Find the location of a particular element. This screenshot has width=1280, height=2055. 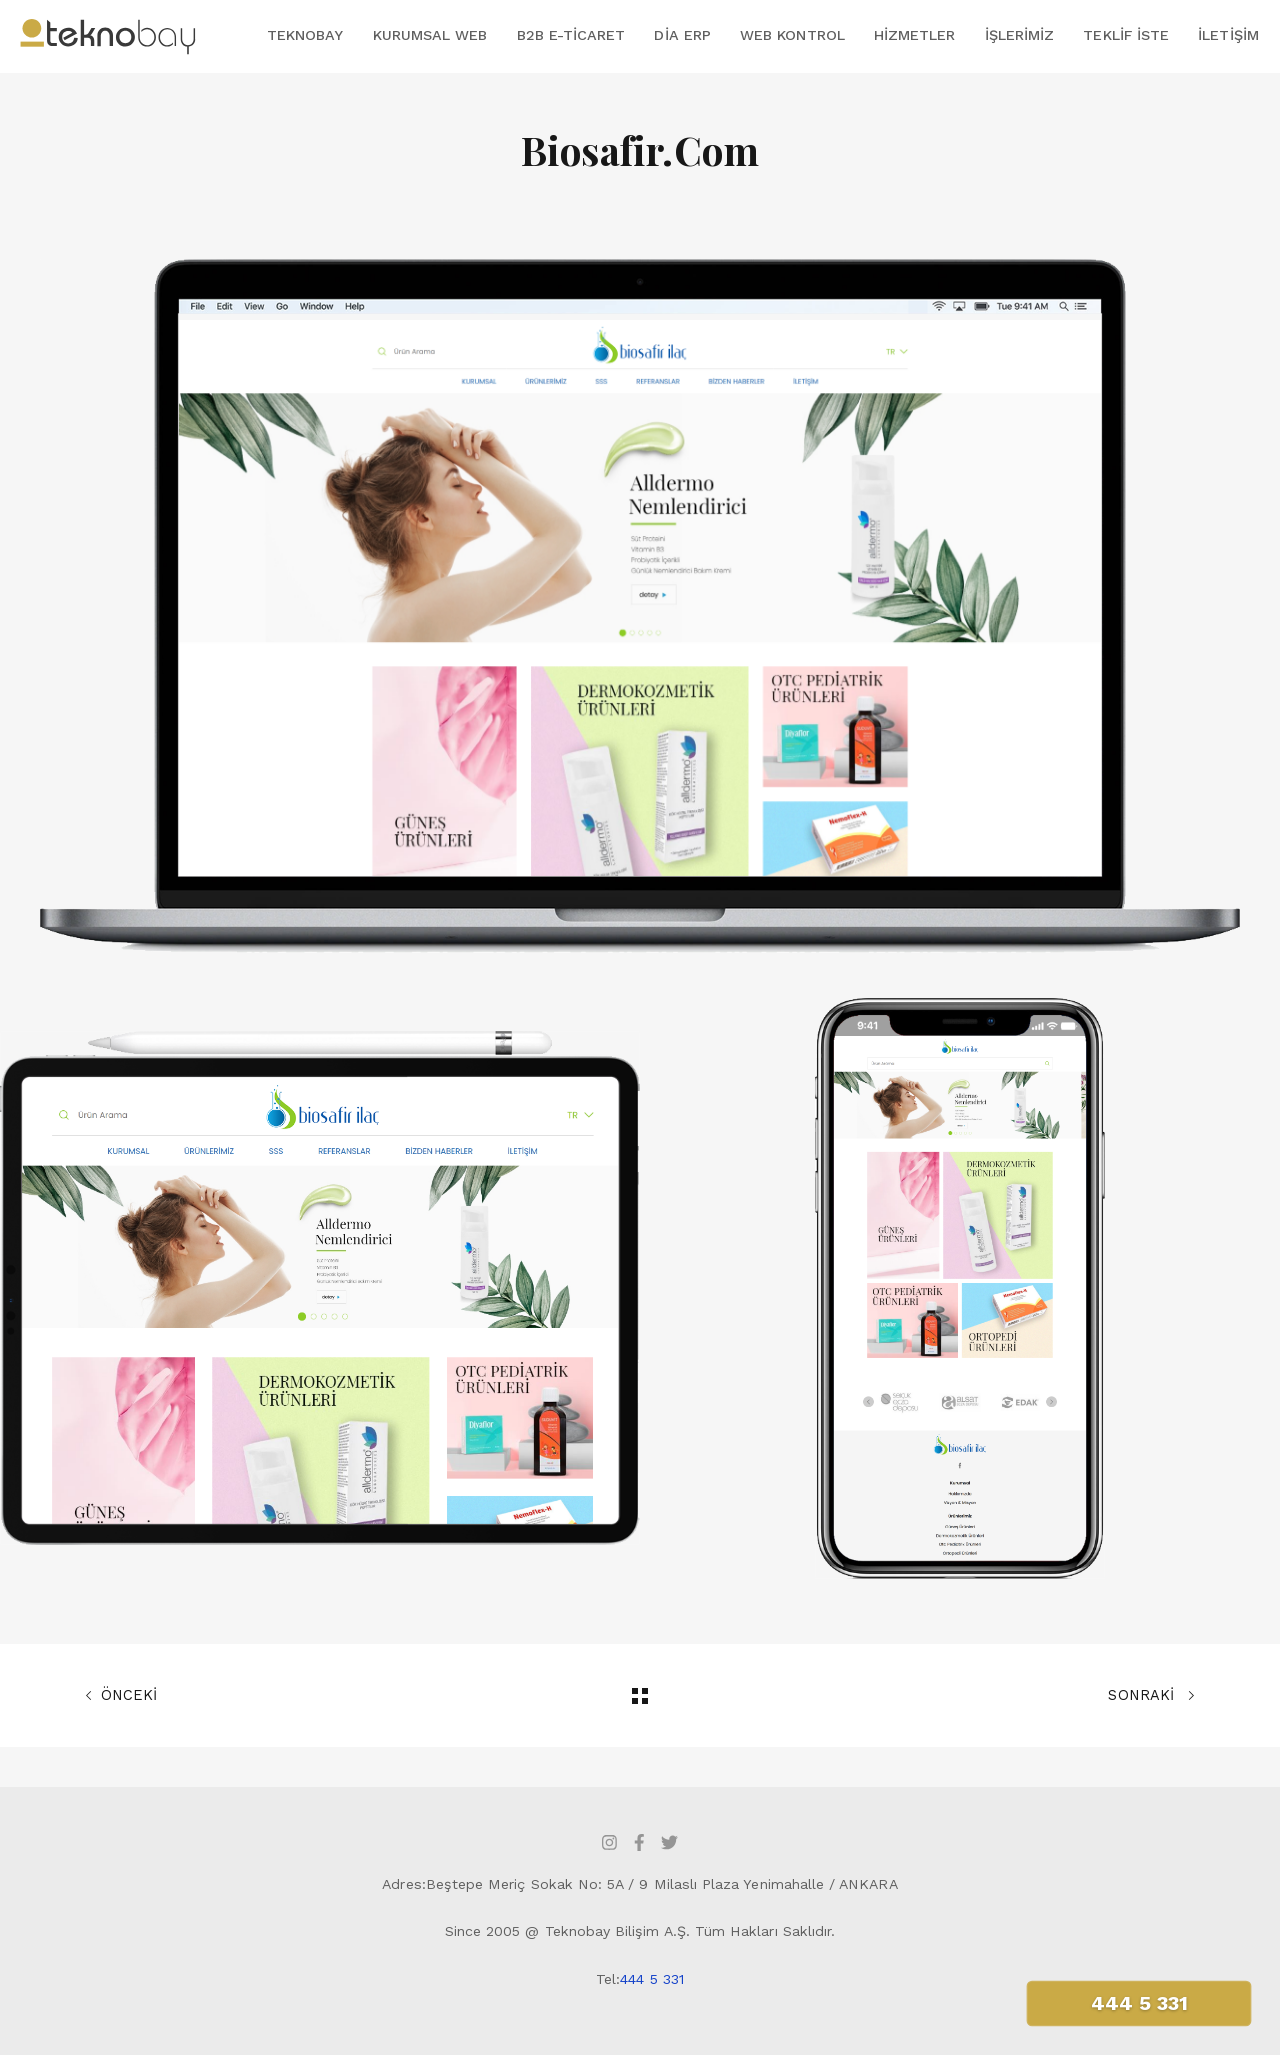

İletişim is located at coordinates (1228, 35).